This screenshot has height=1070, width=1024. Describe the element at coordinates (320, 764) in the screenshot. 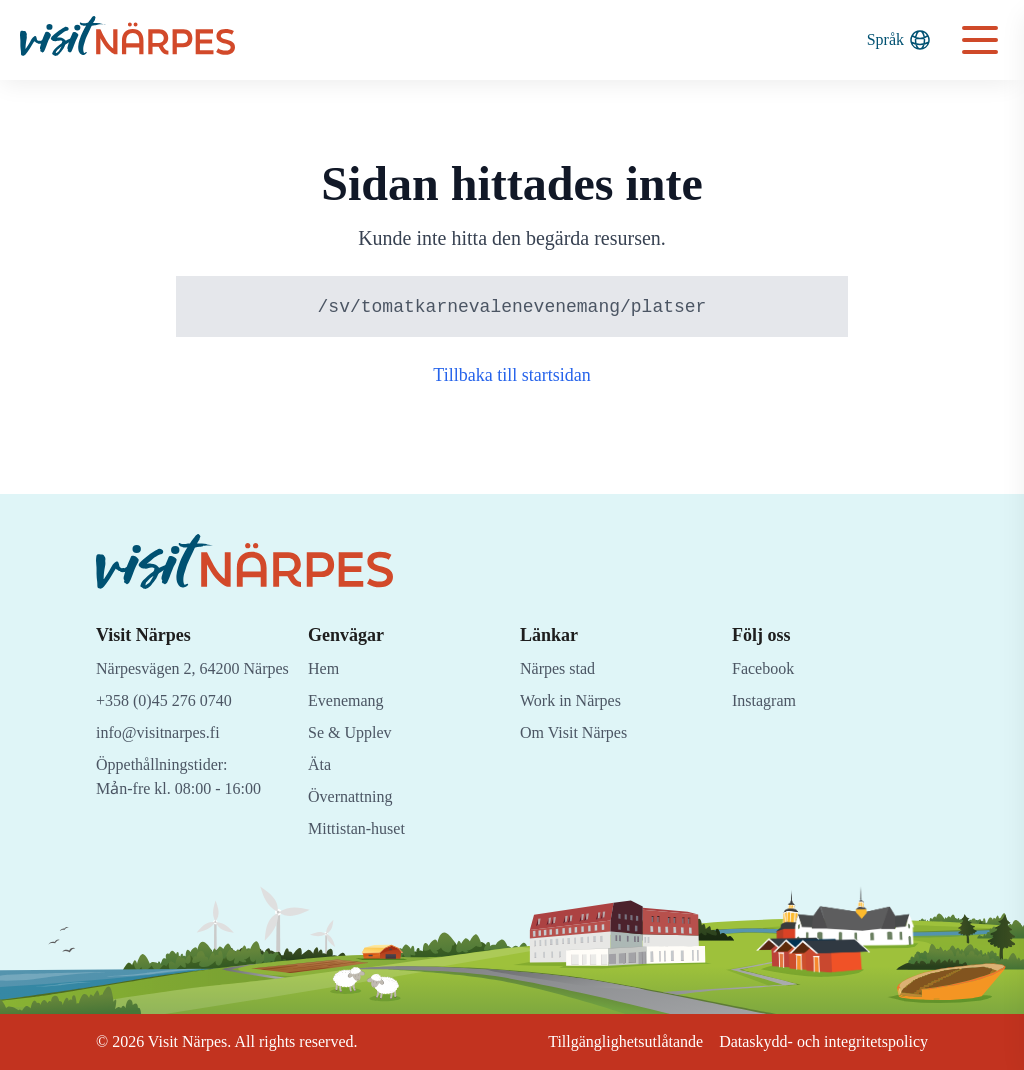

I see `Äta` at that location.